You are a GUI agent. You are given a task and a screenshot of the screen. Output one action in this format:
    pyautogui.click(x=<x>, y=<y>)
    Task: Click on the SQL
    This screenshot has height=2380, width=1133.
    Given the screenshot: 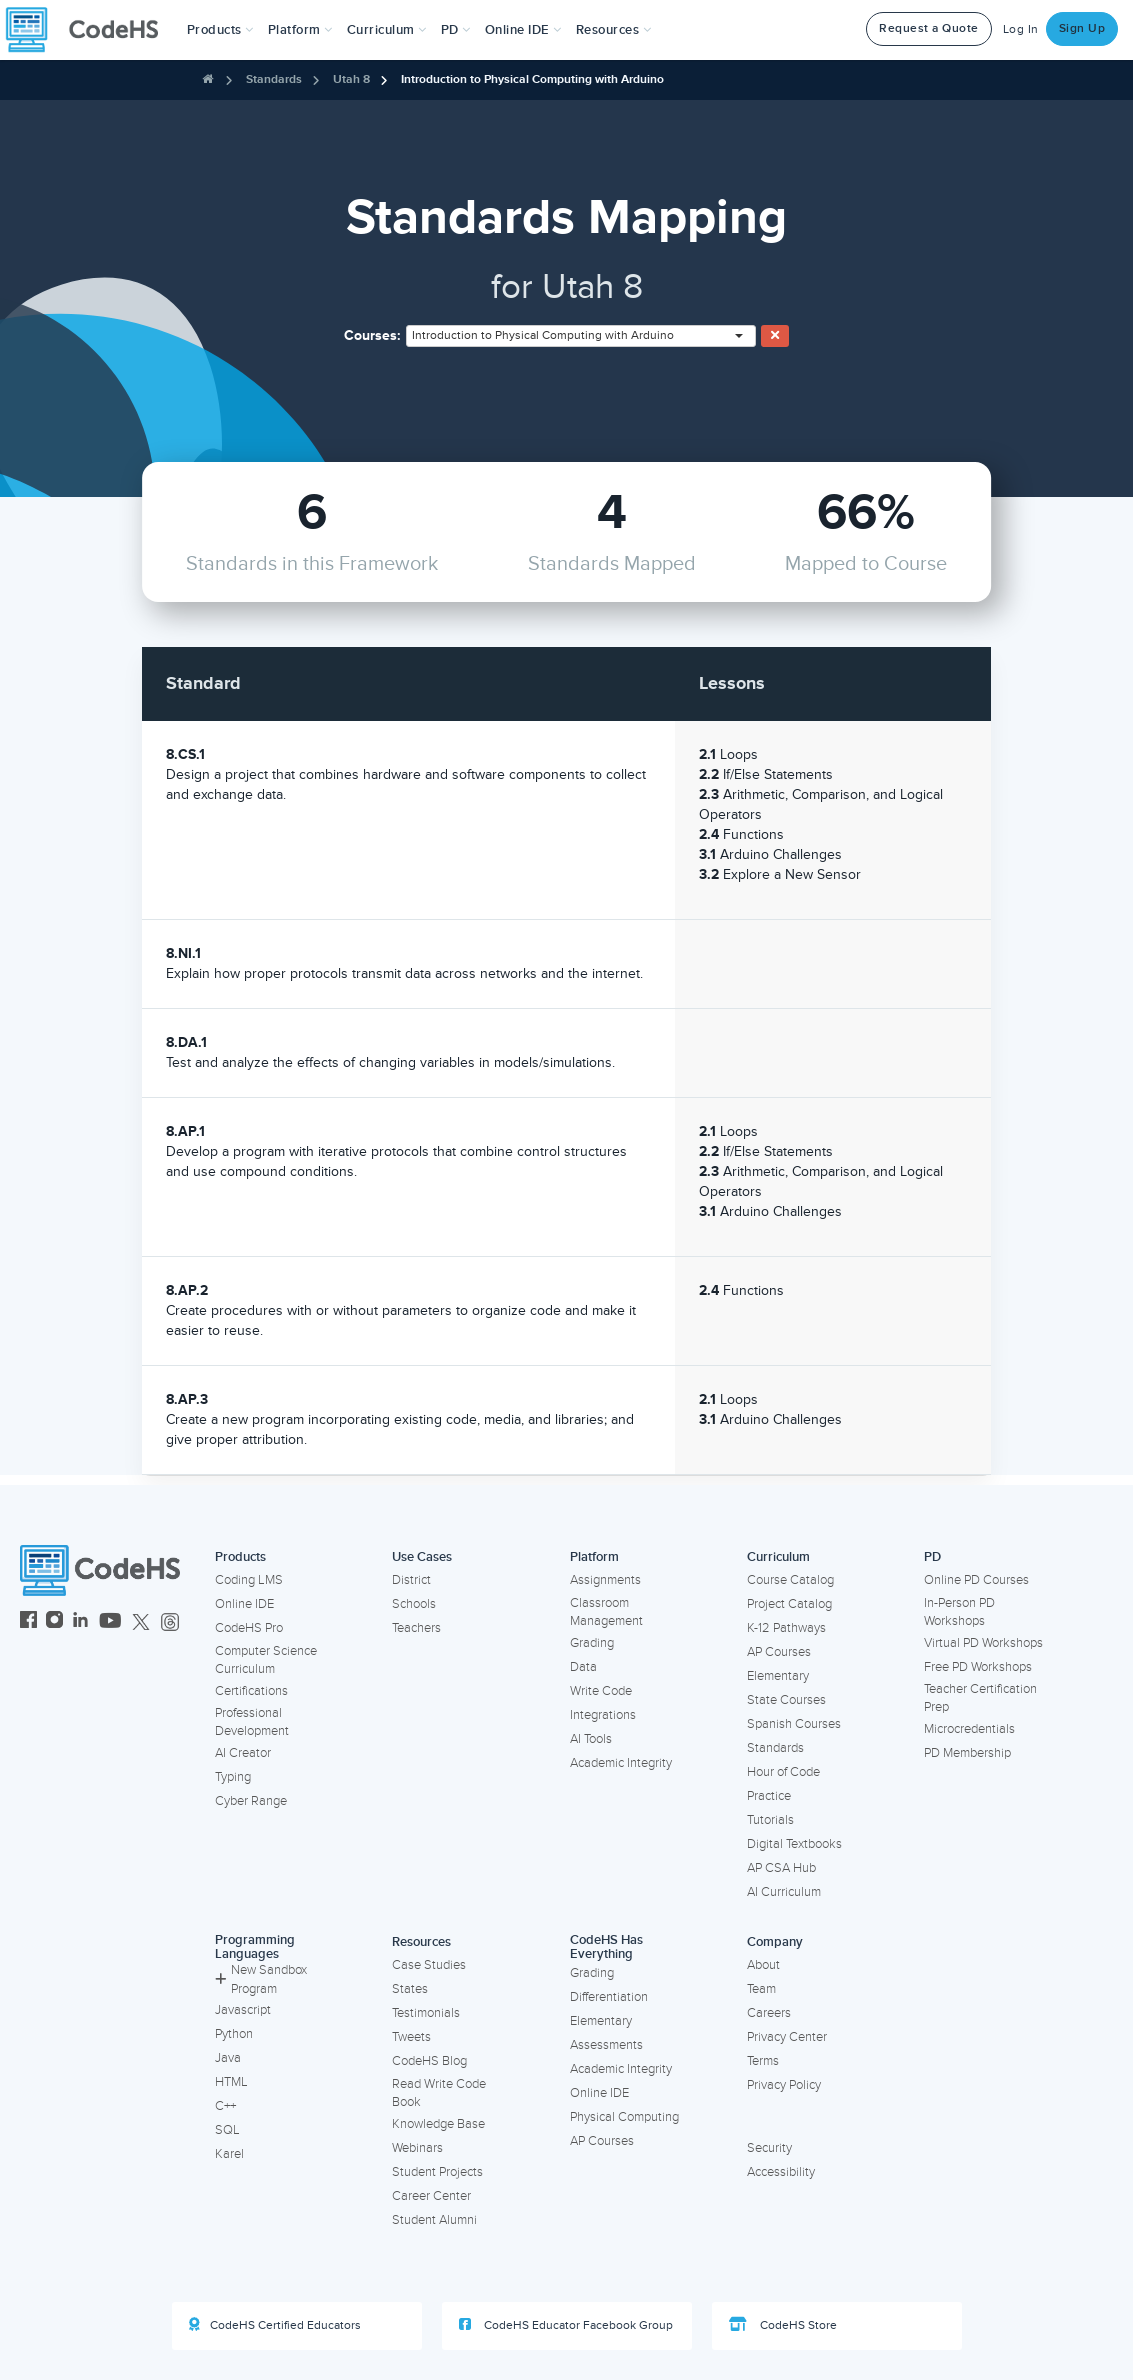 What is the action you would take?
    pyautogui.click(x=227, y=2130)
    